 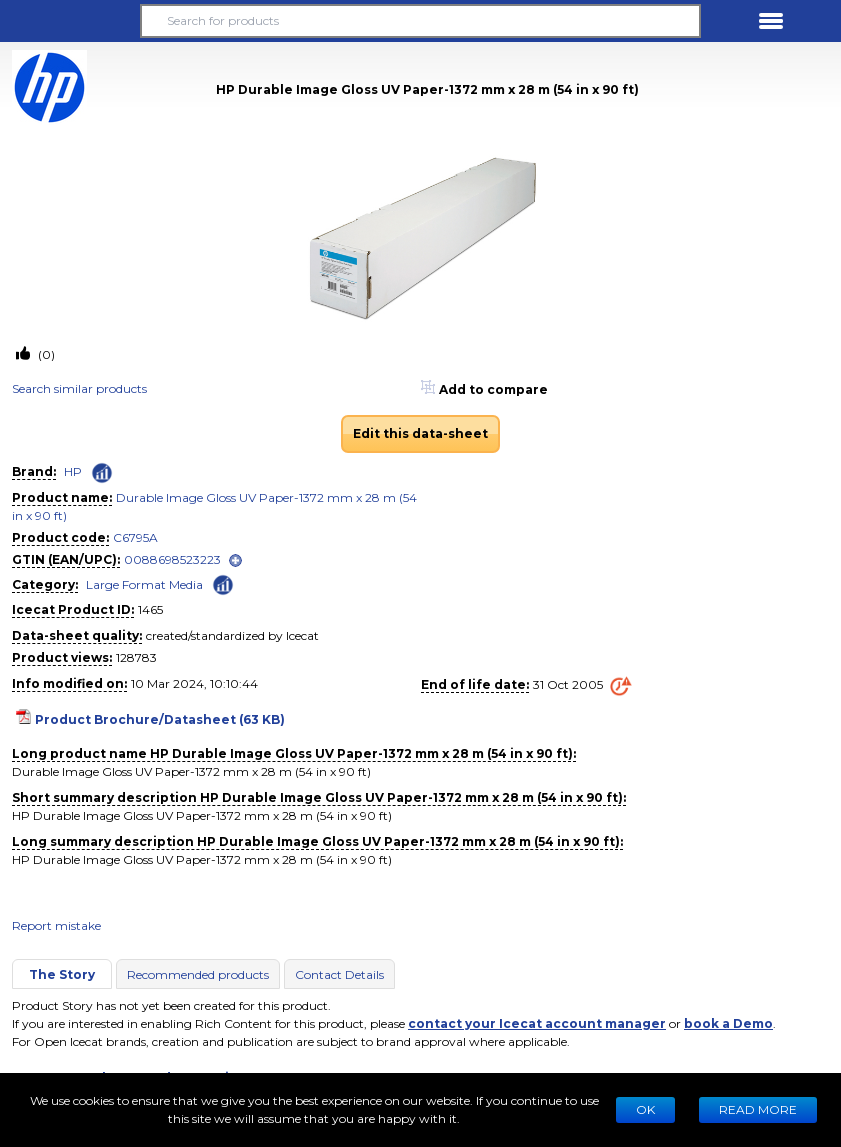 I want to click on [Check ‘HP’ global rank], so click(x=102, y=473).